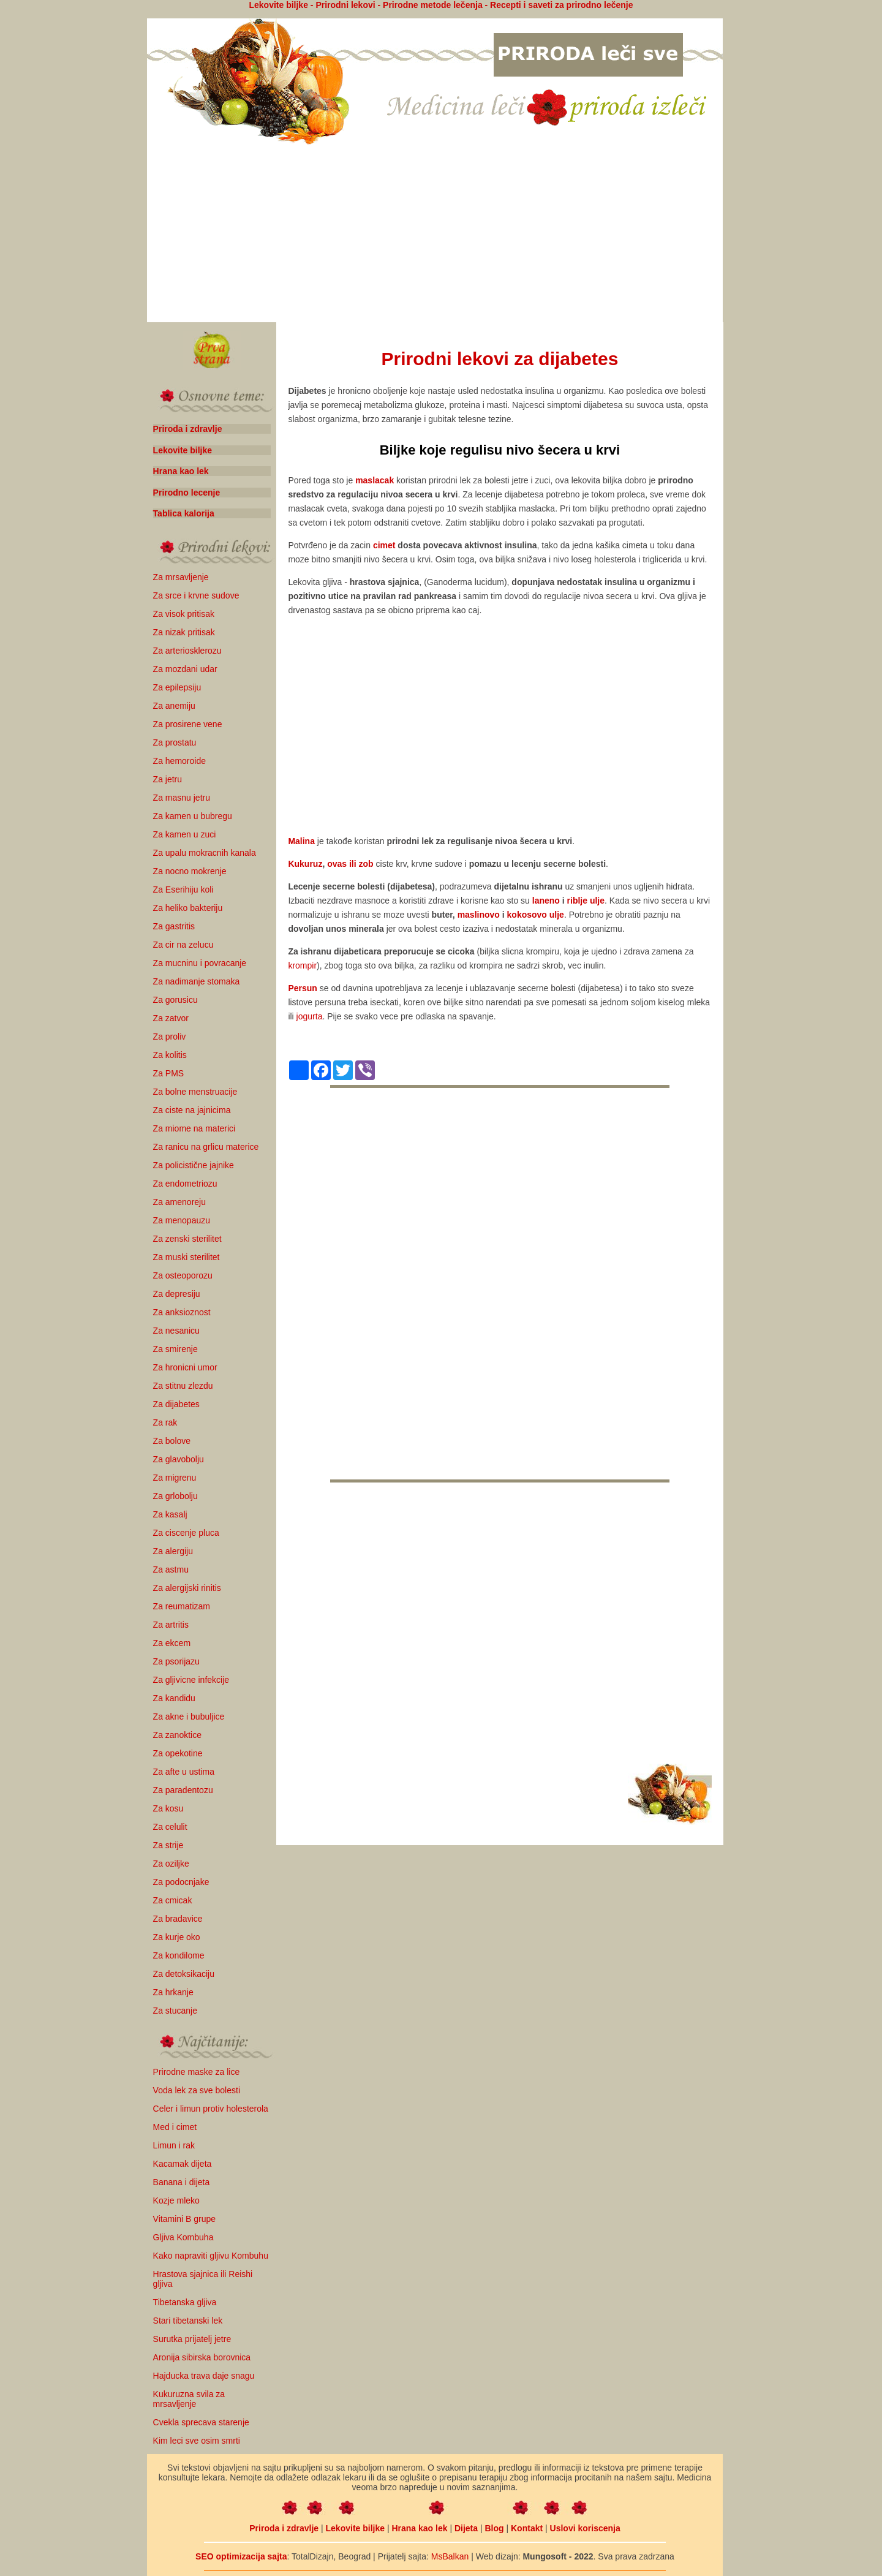  What do you see at coordinates (175, 742) in the screenshot?
I see `Za prostatu` at bounding box center [175, 742].